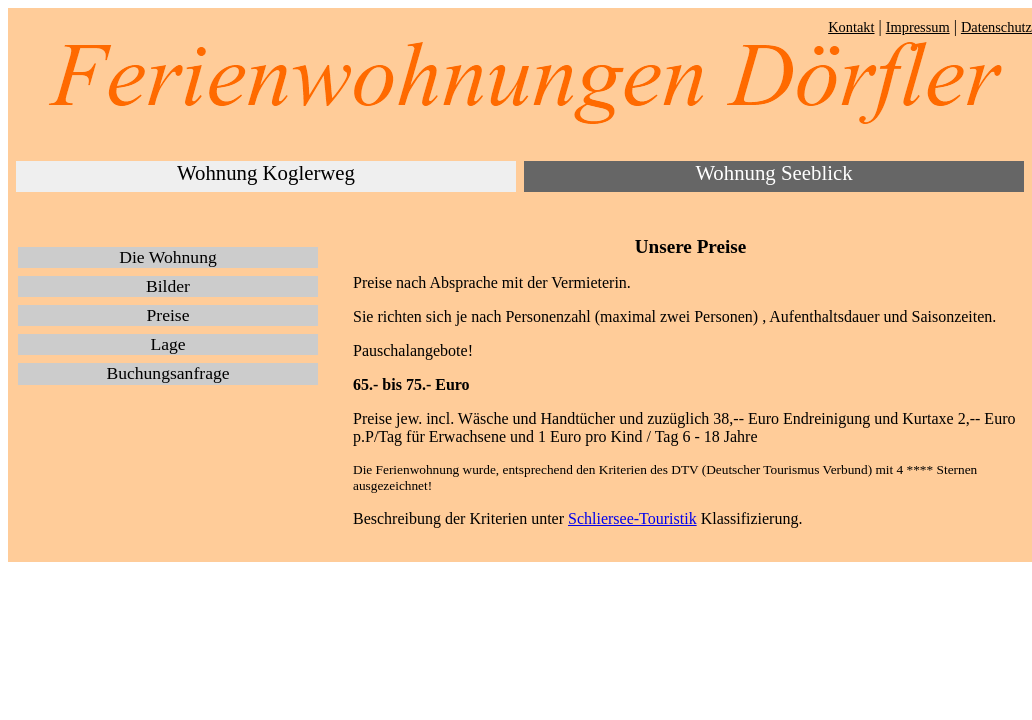  I want to click on Lage, so click(167, 344).